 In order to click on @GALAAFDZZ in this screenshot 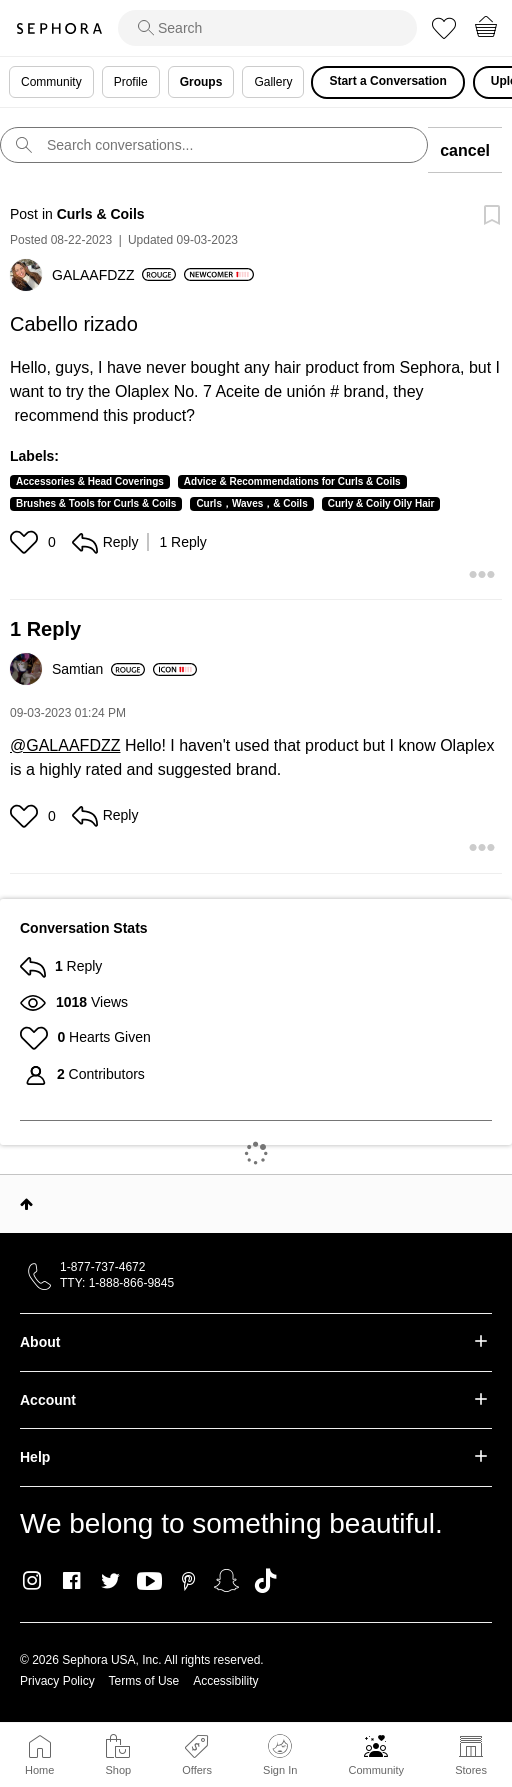, I will do `click(65, 745)`.